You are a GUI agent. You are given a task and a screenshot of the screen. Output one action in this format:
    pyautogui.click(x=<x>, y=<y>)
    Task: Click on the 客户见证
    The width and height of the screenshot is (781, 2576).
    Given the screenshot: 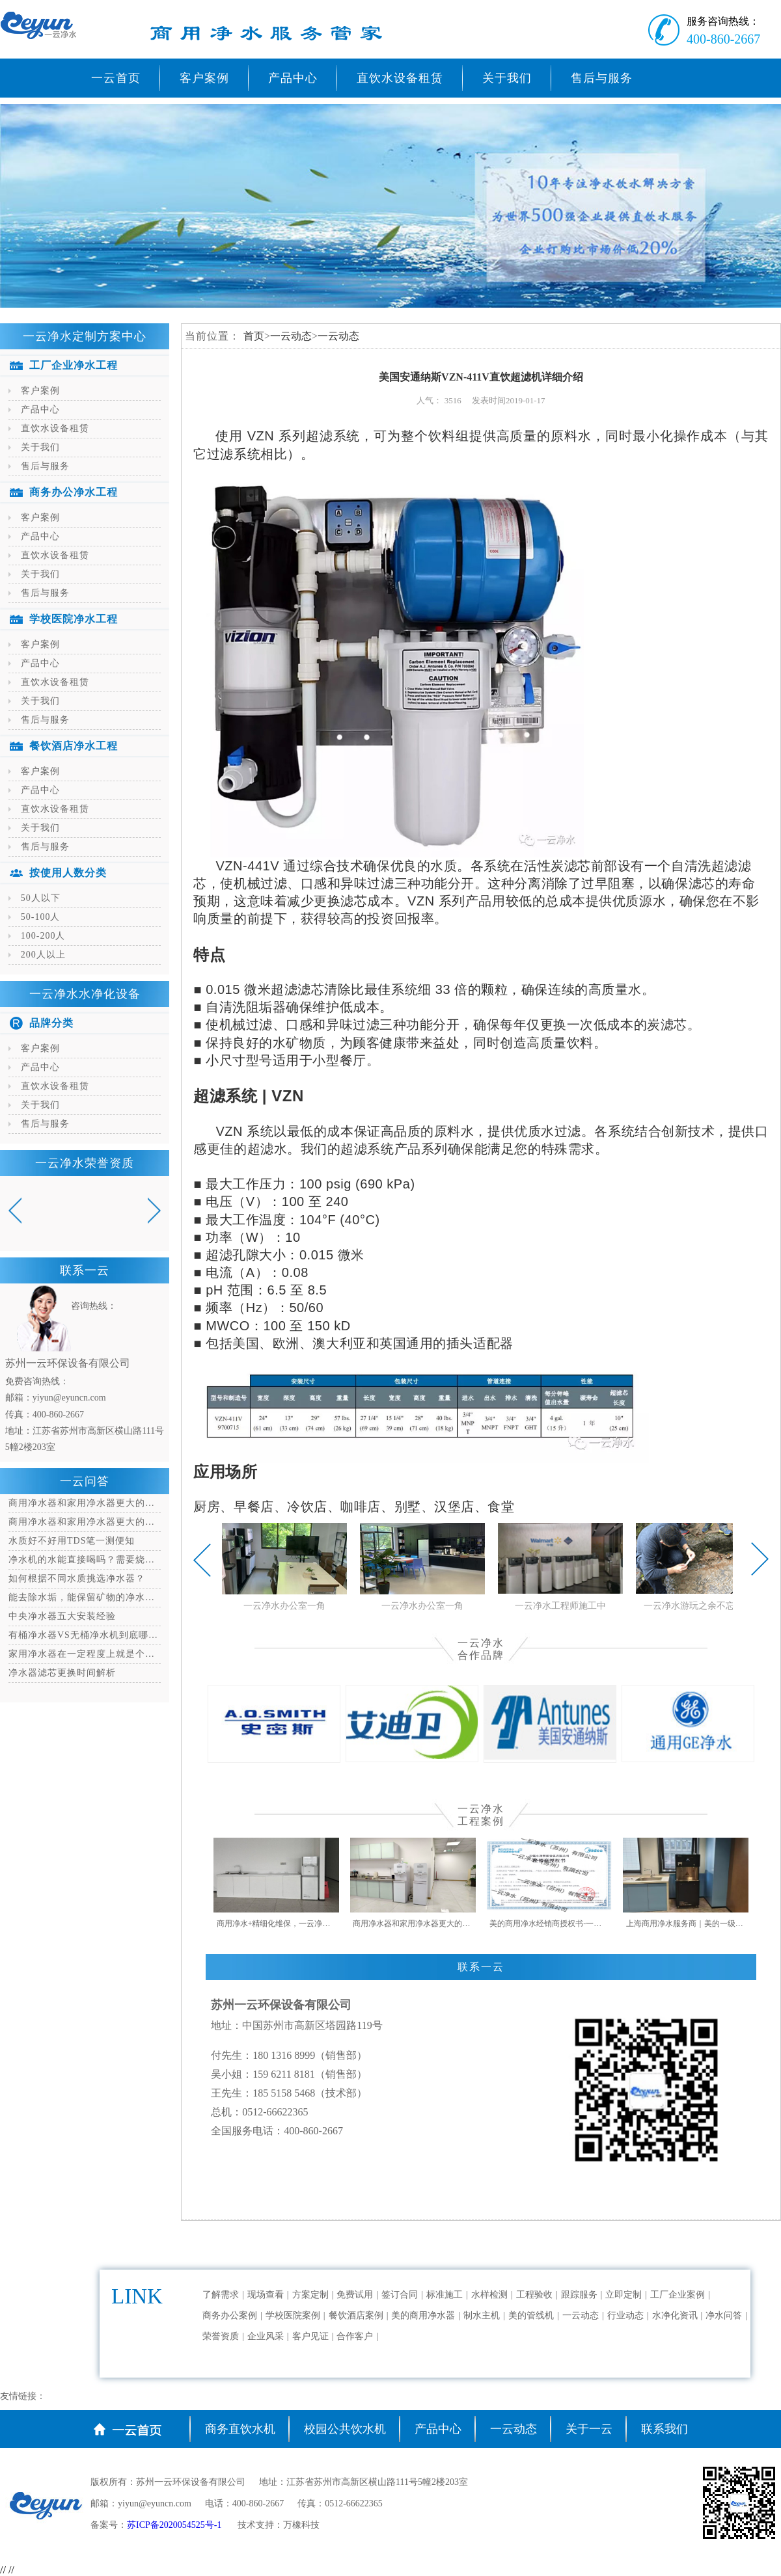 What is the action you would take?
    pyautogui.click(x=310, y=2336)
    